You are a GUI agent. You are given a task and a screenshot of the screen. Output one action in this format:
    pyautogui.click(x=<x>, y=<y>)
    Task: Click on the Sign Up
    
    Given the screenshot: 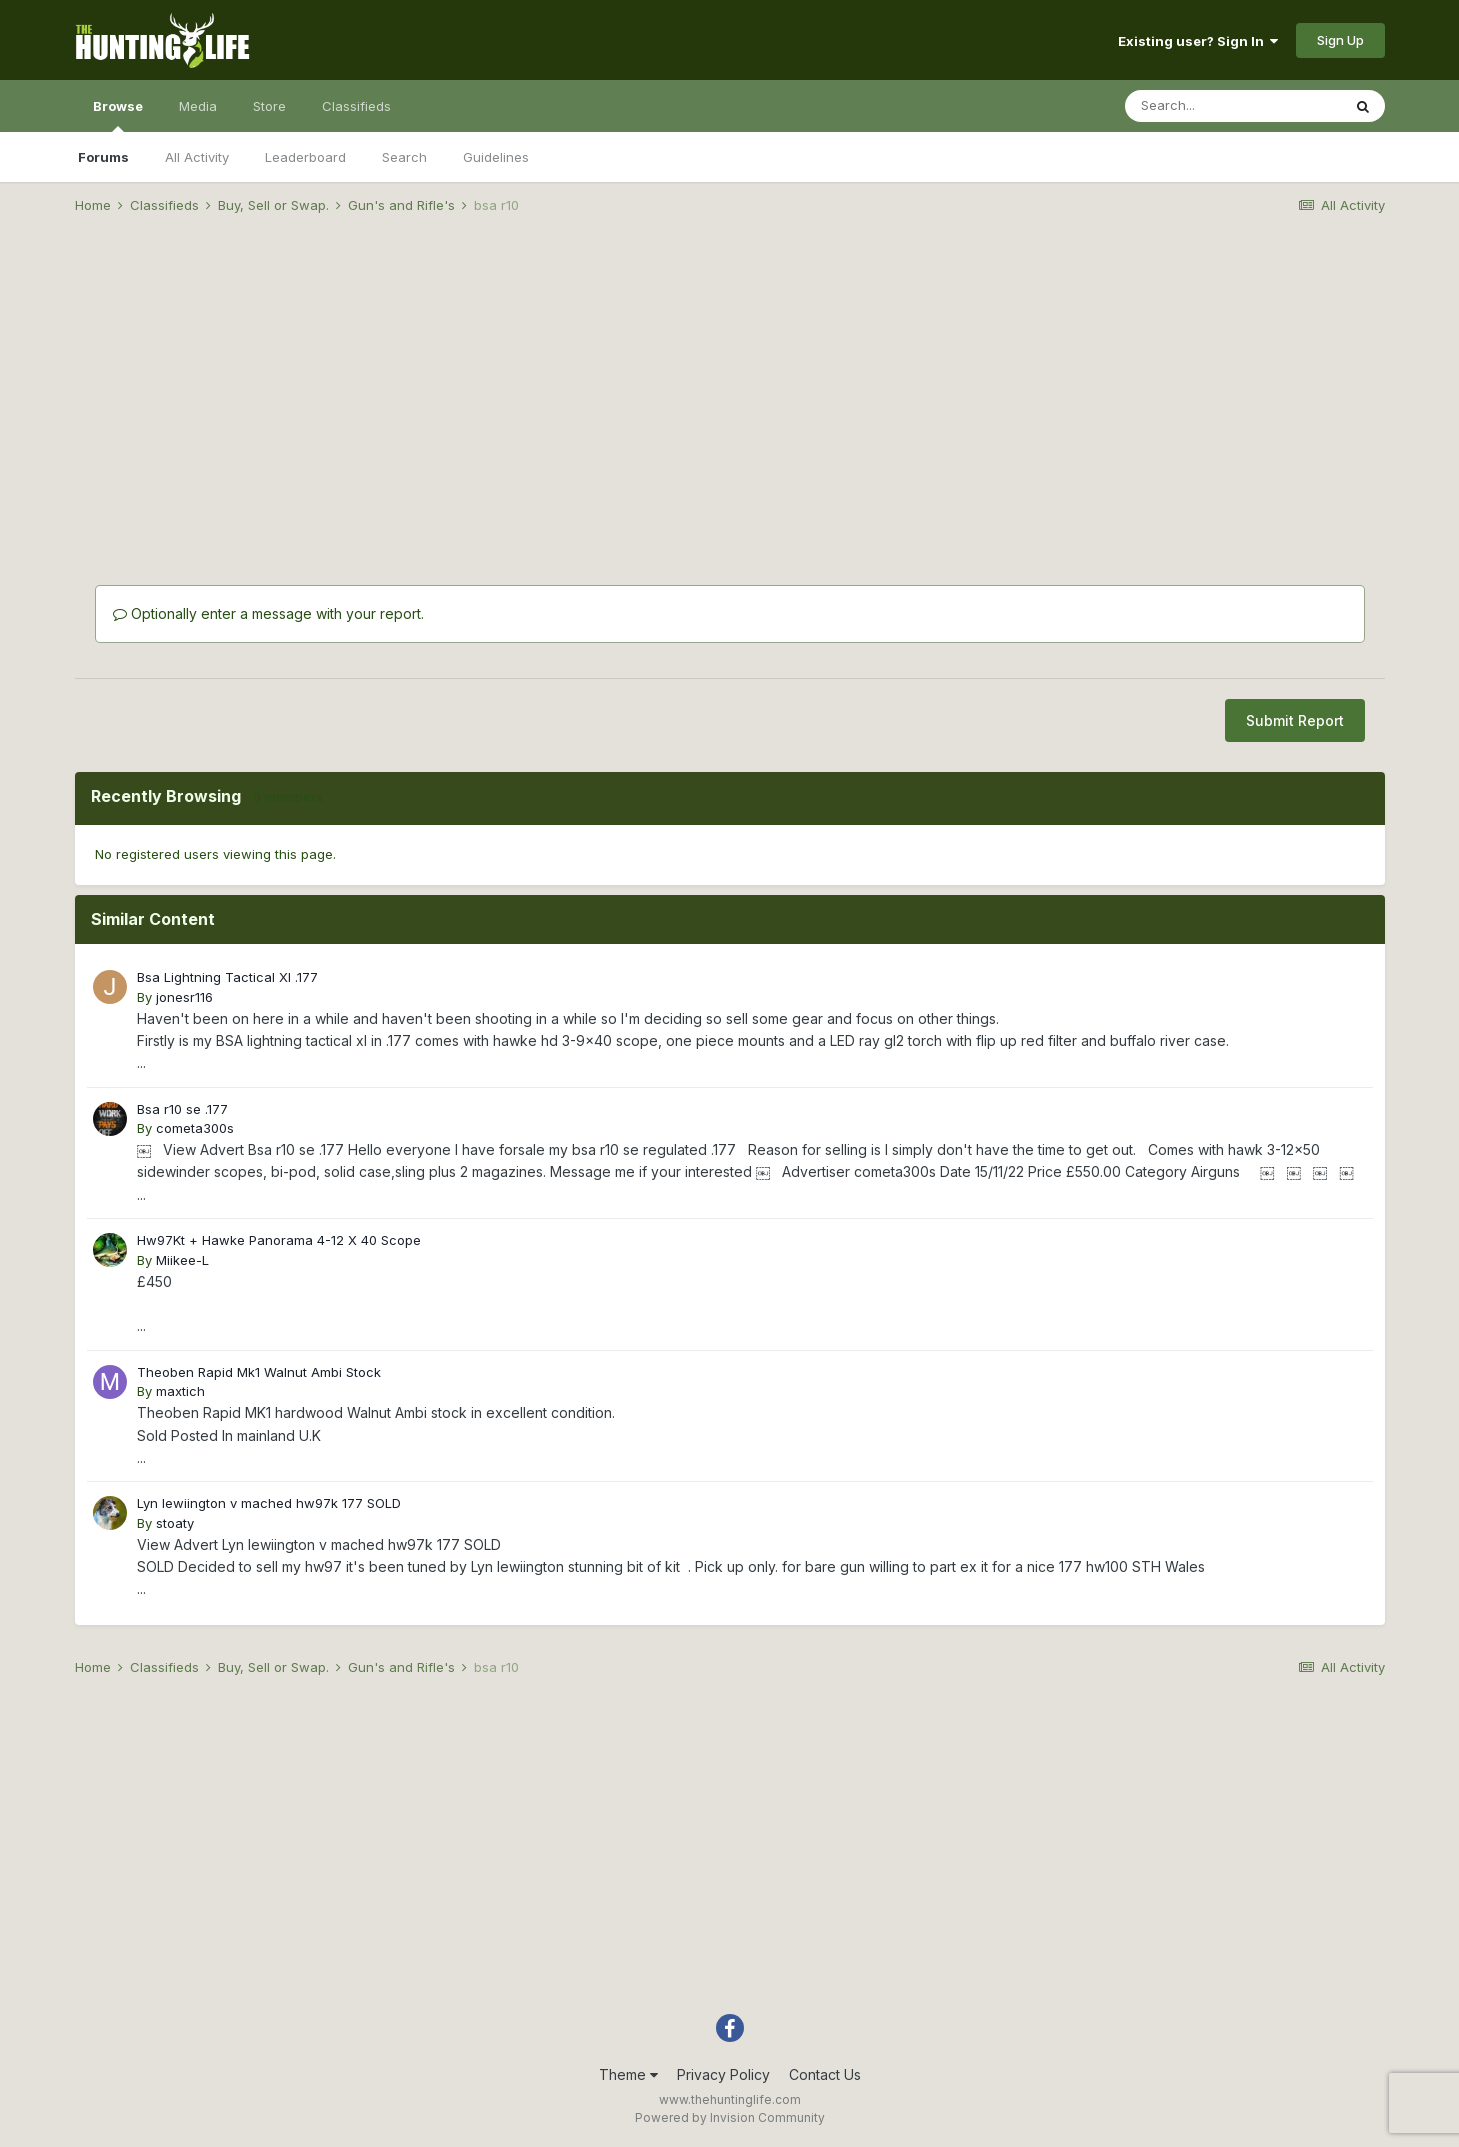 What is the action you would take?
    pyautogui.click(x=1340, y=40)
    